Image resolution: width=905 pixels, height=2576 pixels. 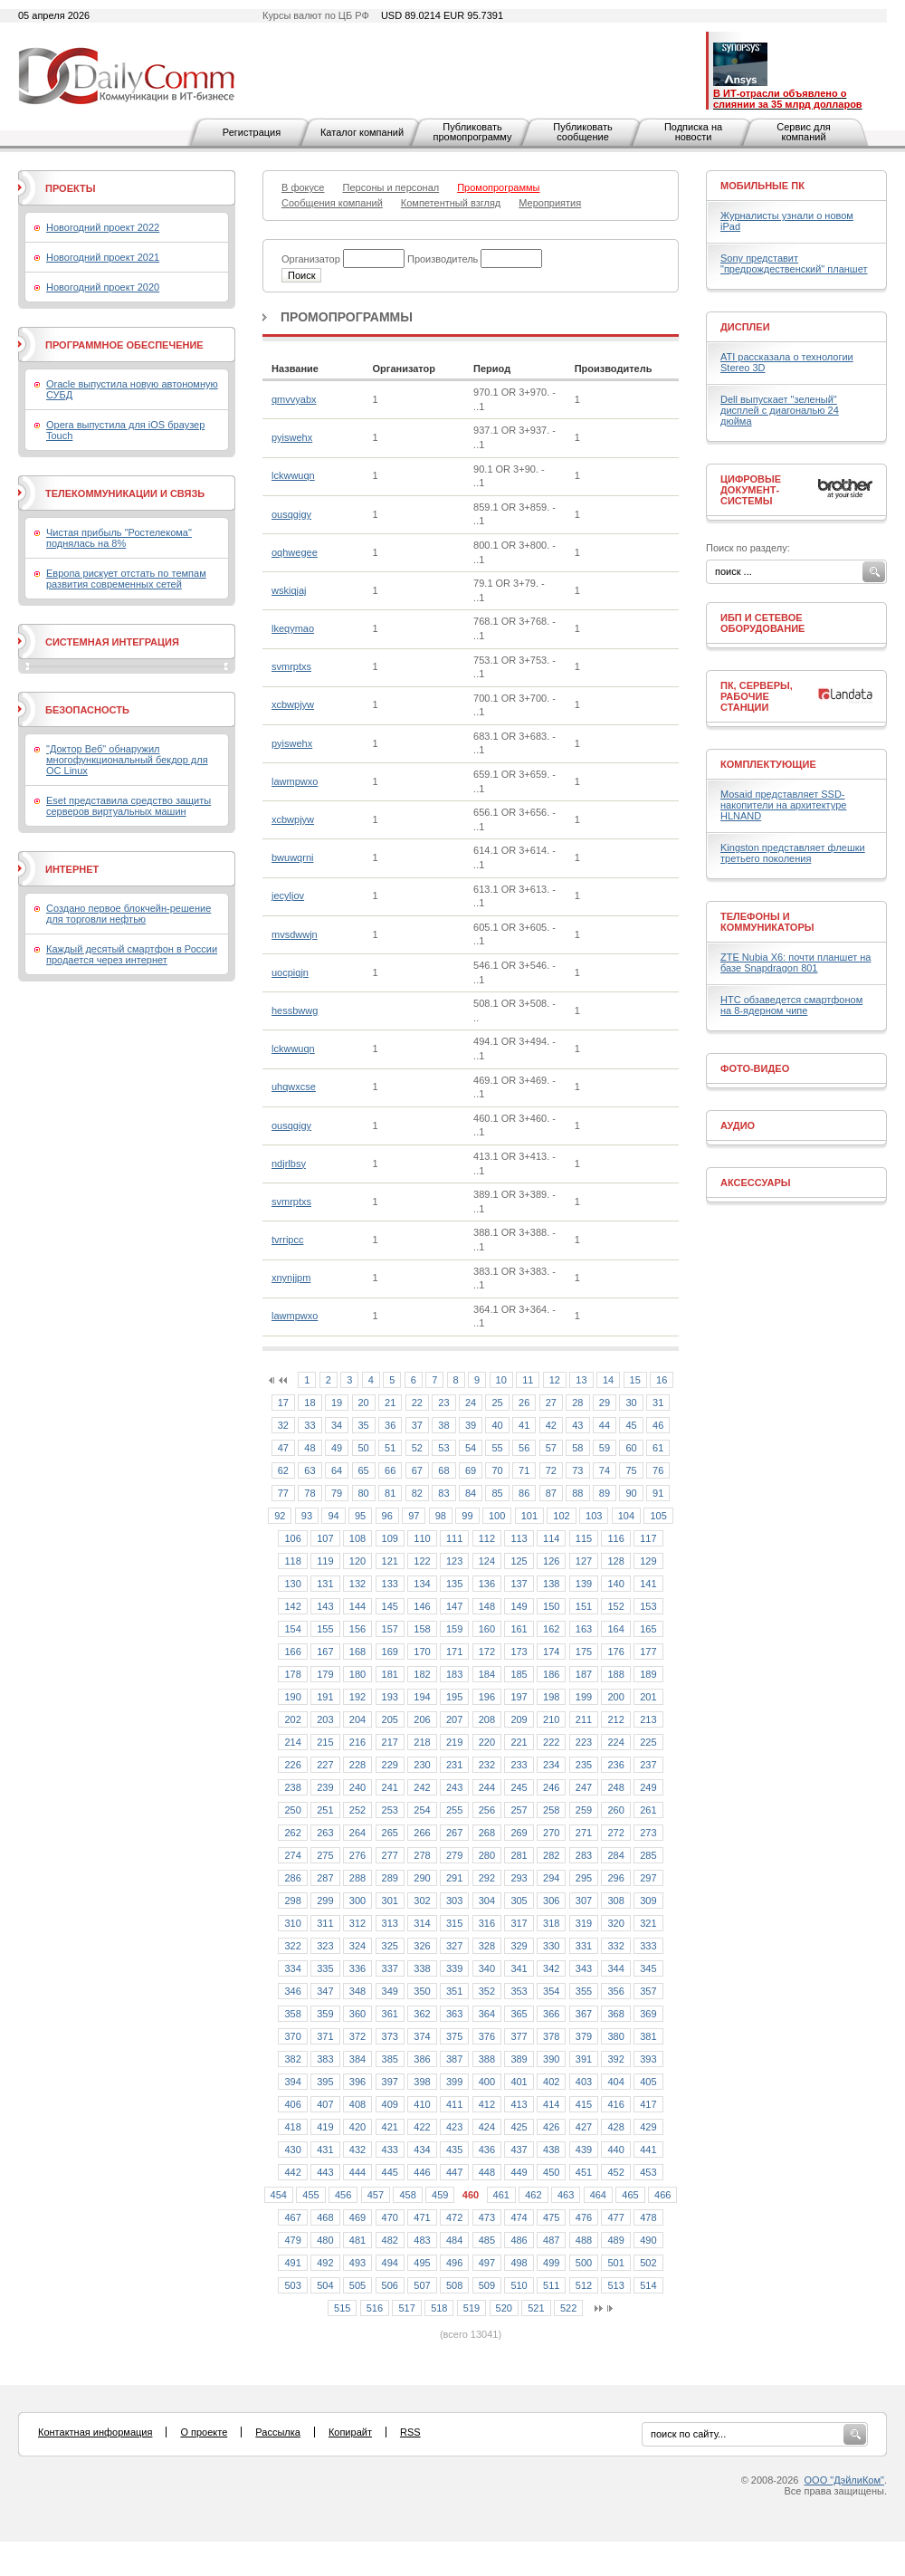 I want to click on 117, so click(x=648, y=1538).